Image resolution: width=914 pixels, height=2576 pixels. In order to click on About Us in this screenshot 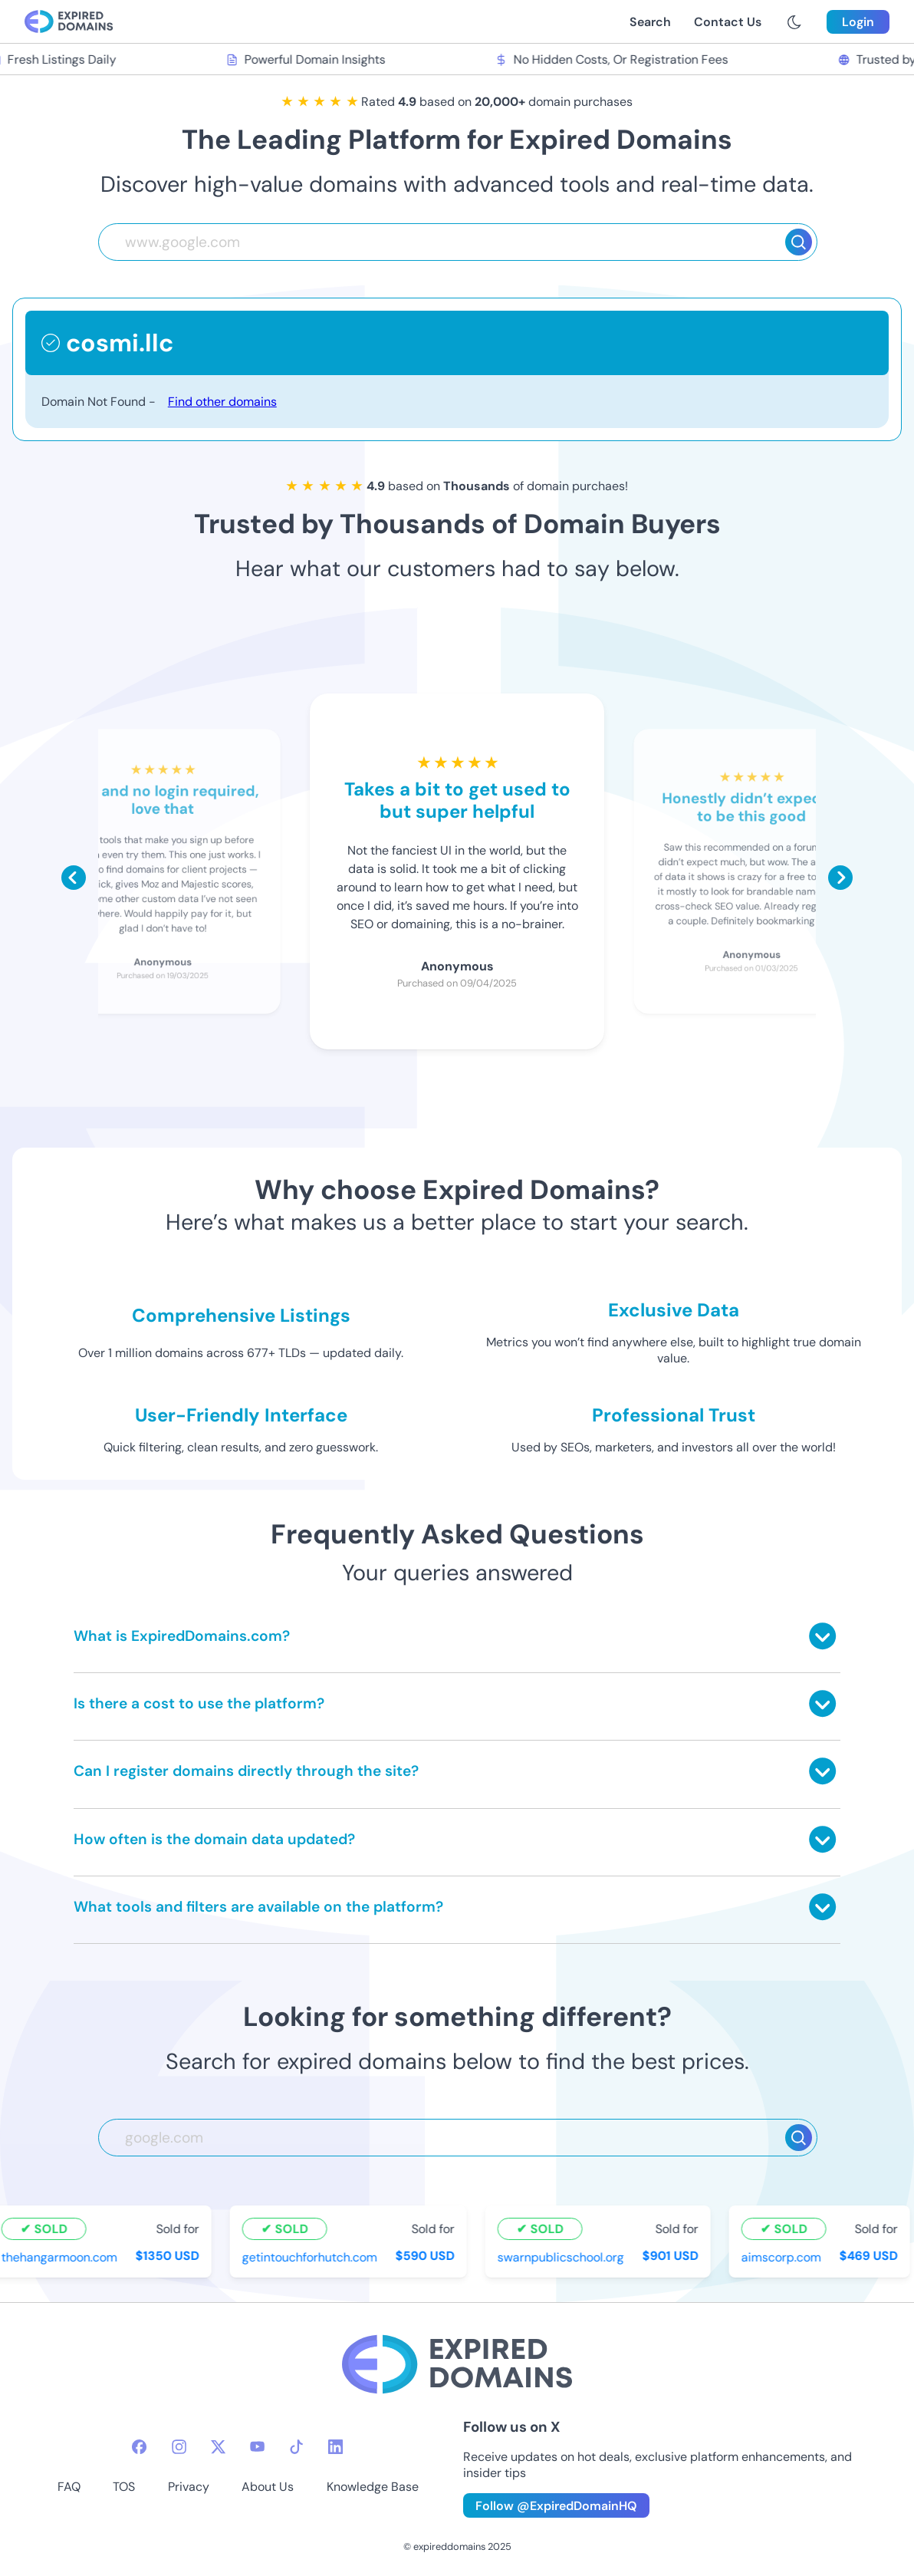, I will do `click(268, 2487)`.